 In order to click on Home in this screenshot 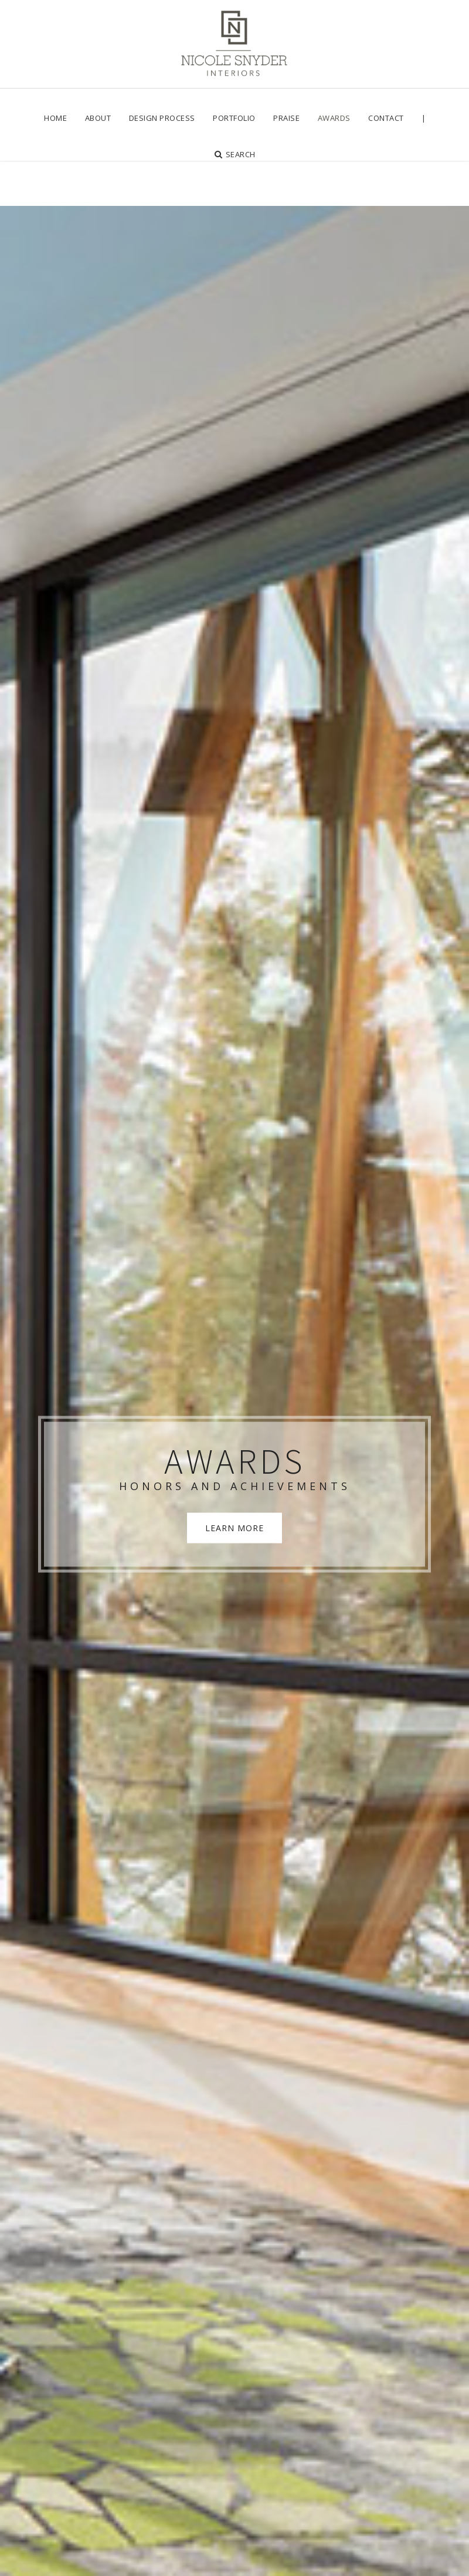, I will do `click(55, 118)`.